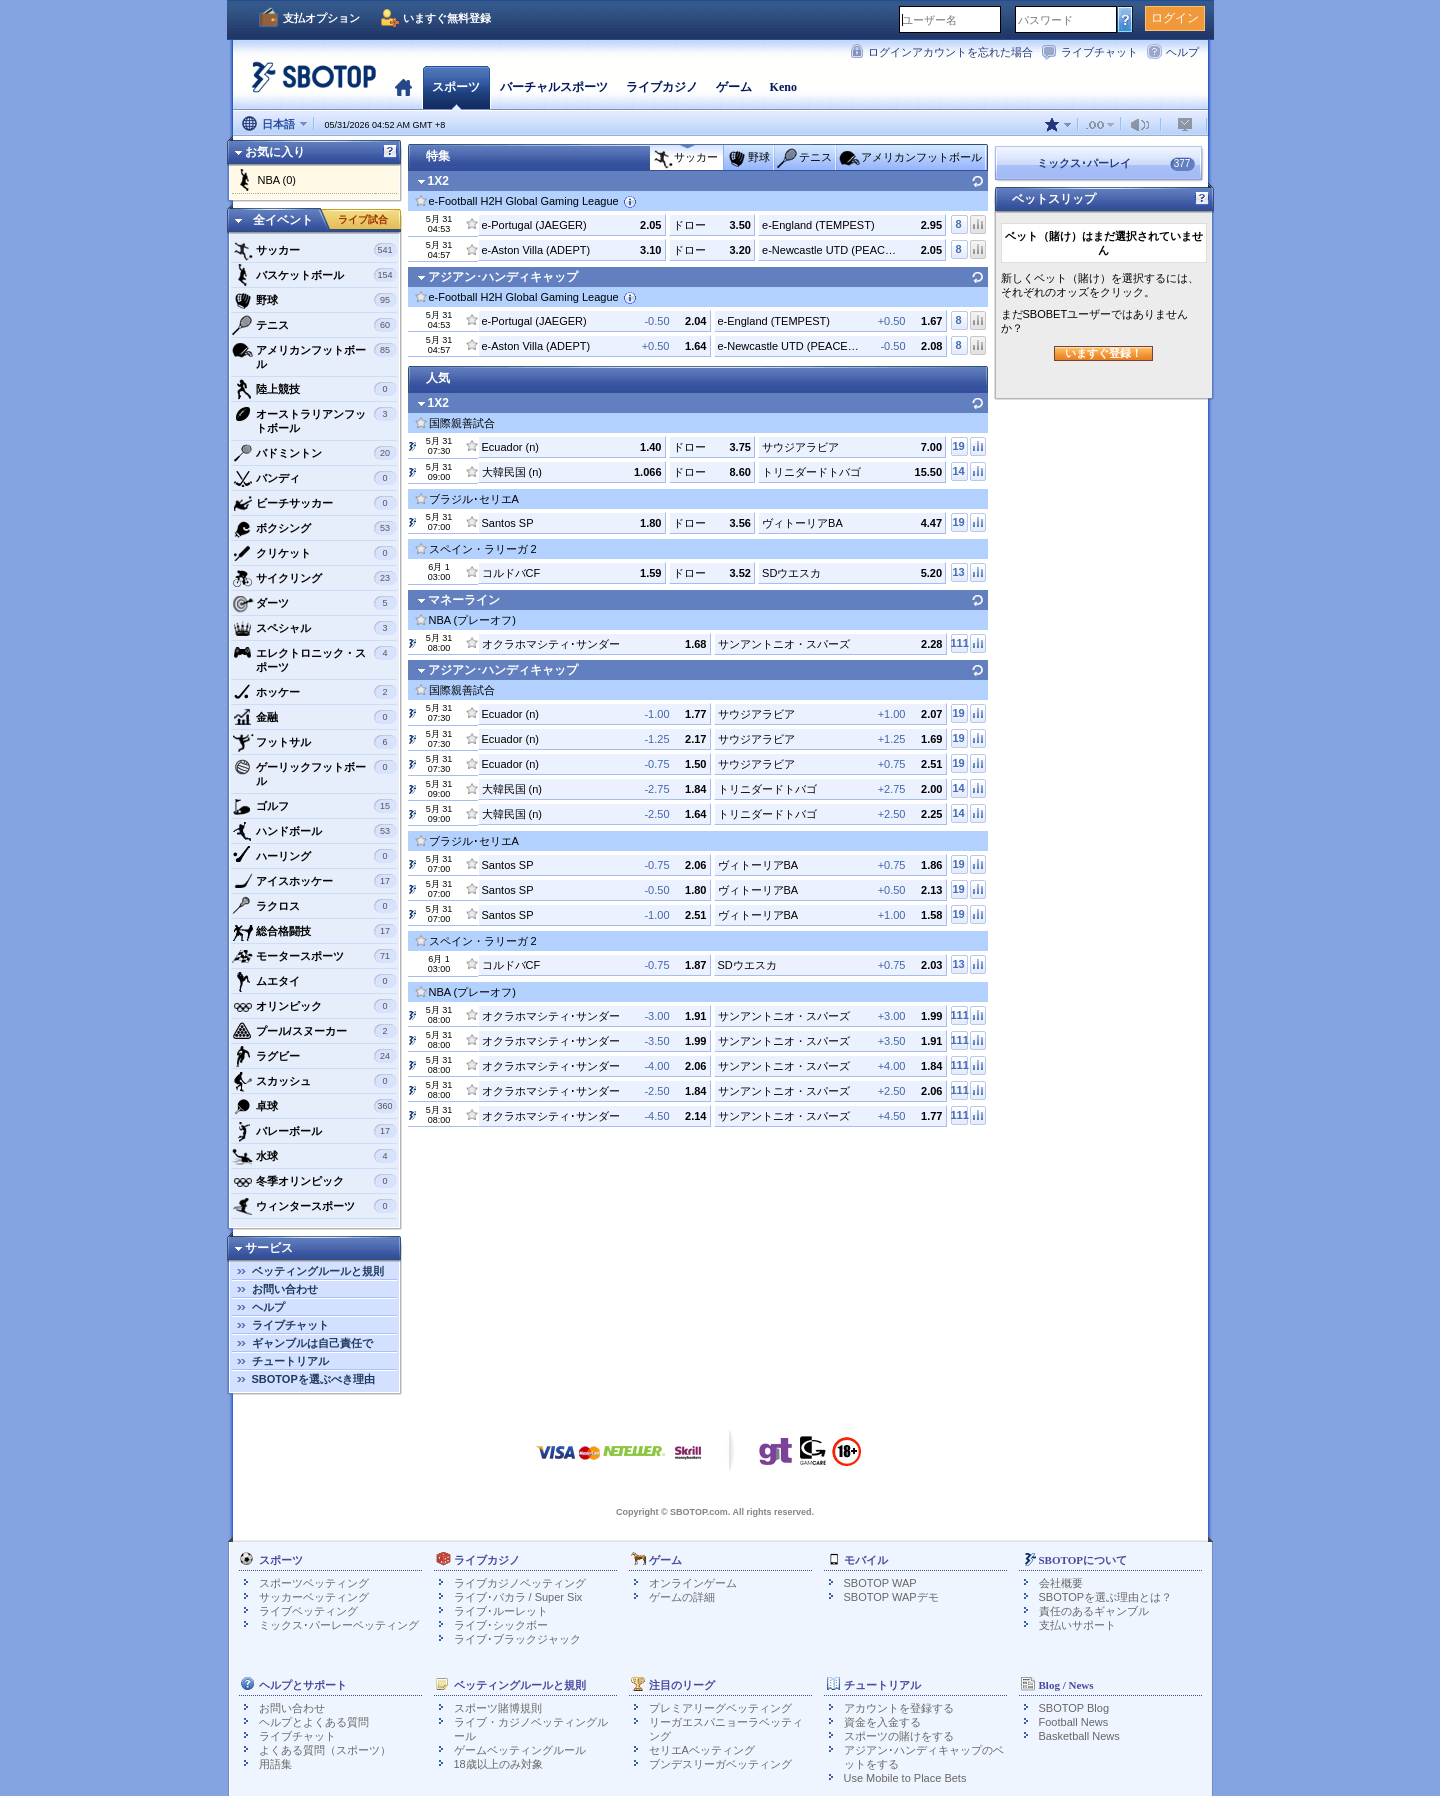 The height and width of the screenshot is (1796, 1440). What do you see at coordinates (1074, 1722) in the screenshot?
I see `Football News` at bounding box center [1074, 1722].